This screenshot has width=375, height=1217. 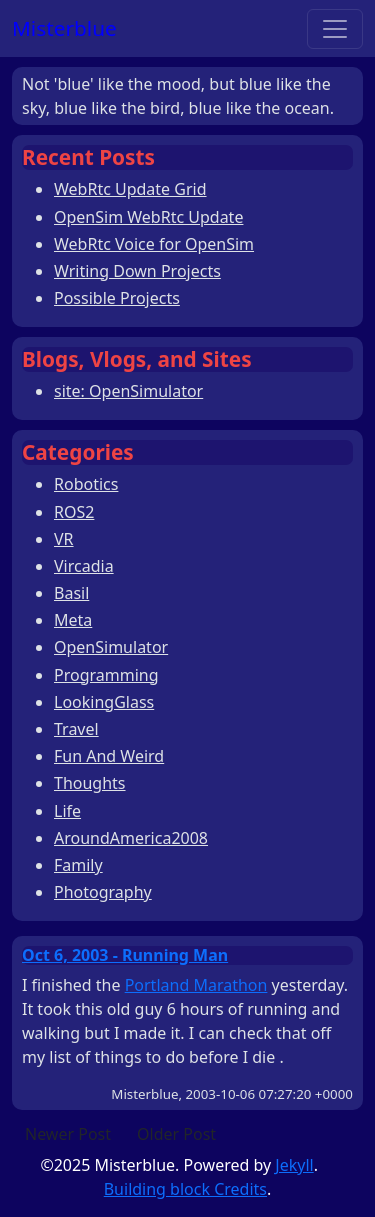 What do you see at coordinates (64, 28) in the screenshot?
I see `Misterblue` at bounding box center [64, 28].